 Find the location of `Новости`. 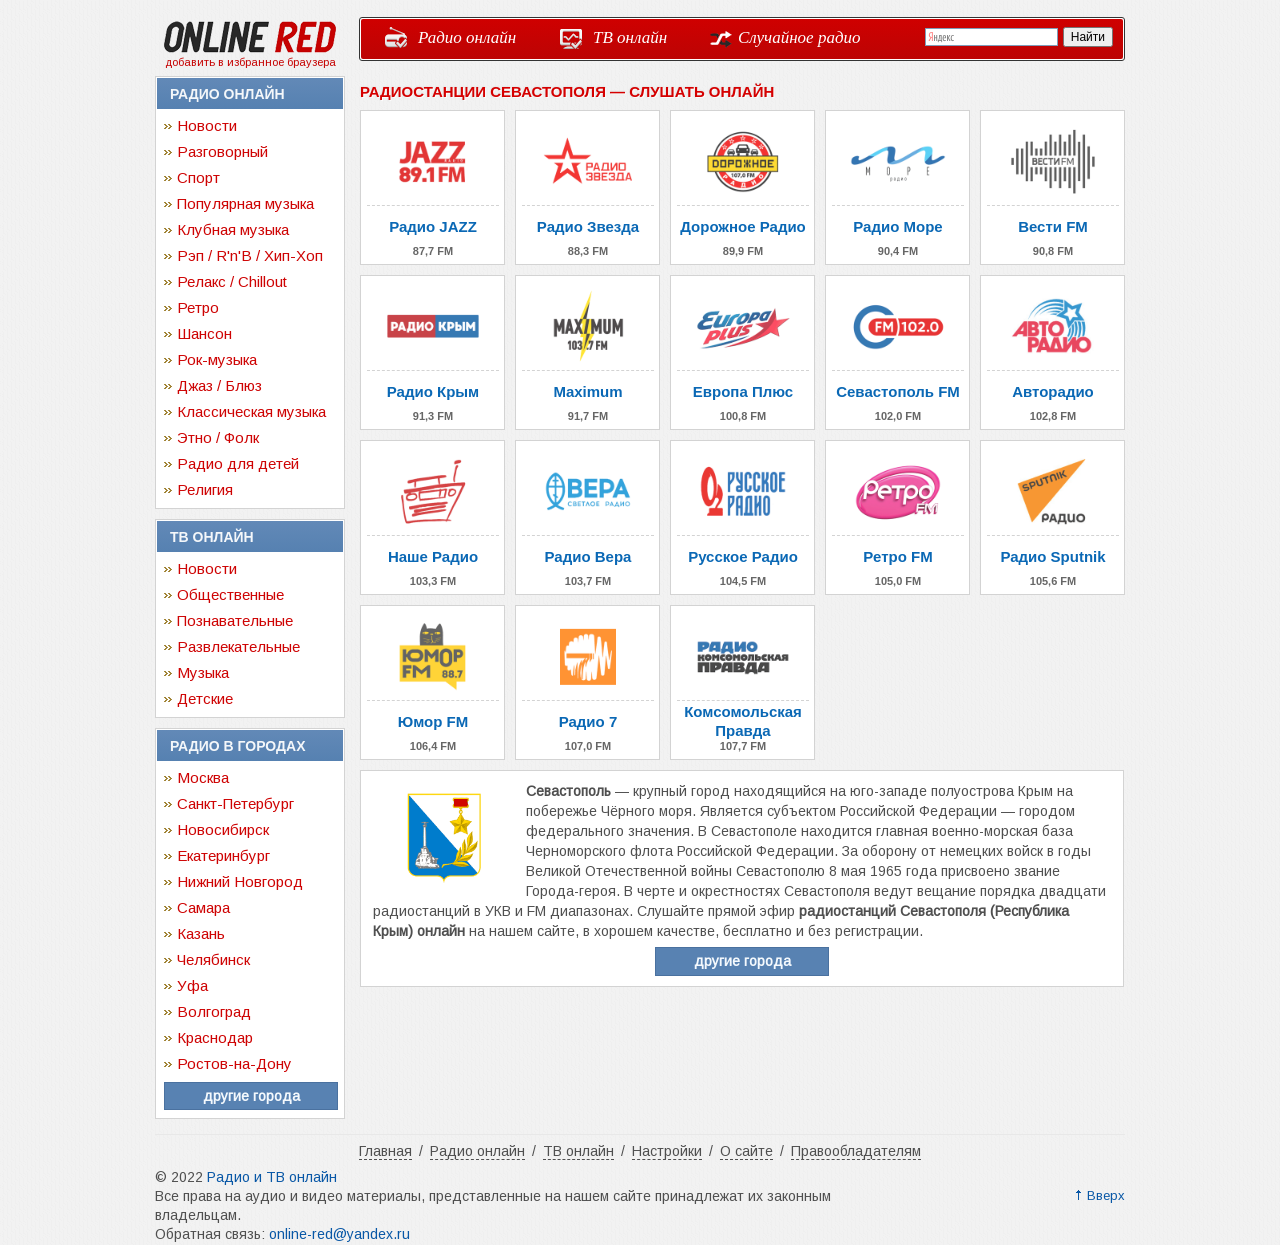

Новости is located at coordinates (207, 125).